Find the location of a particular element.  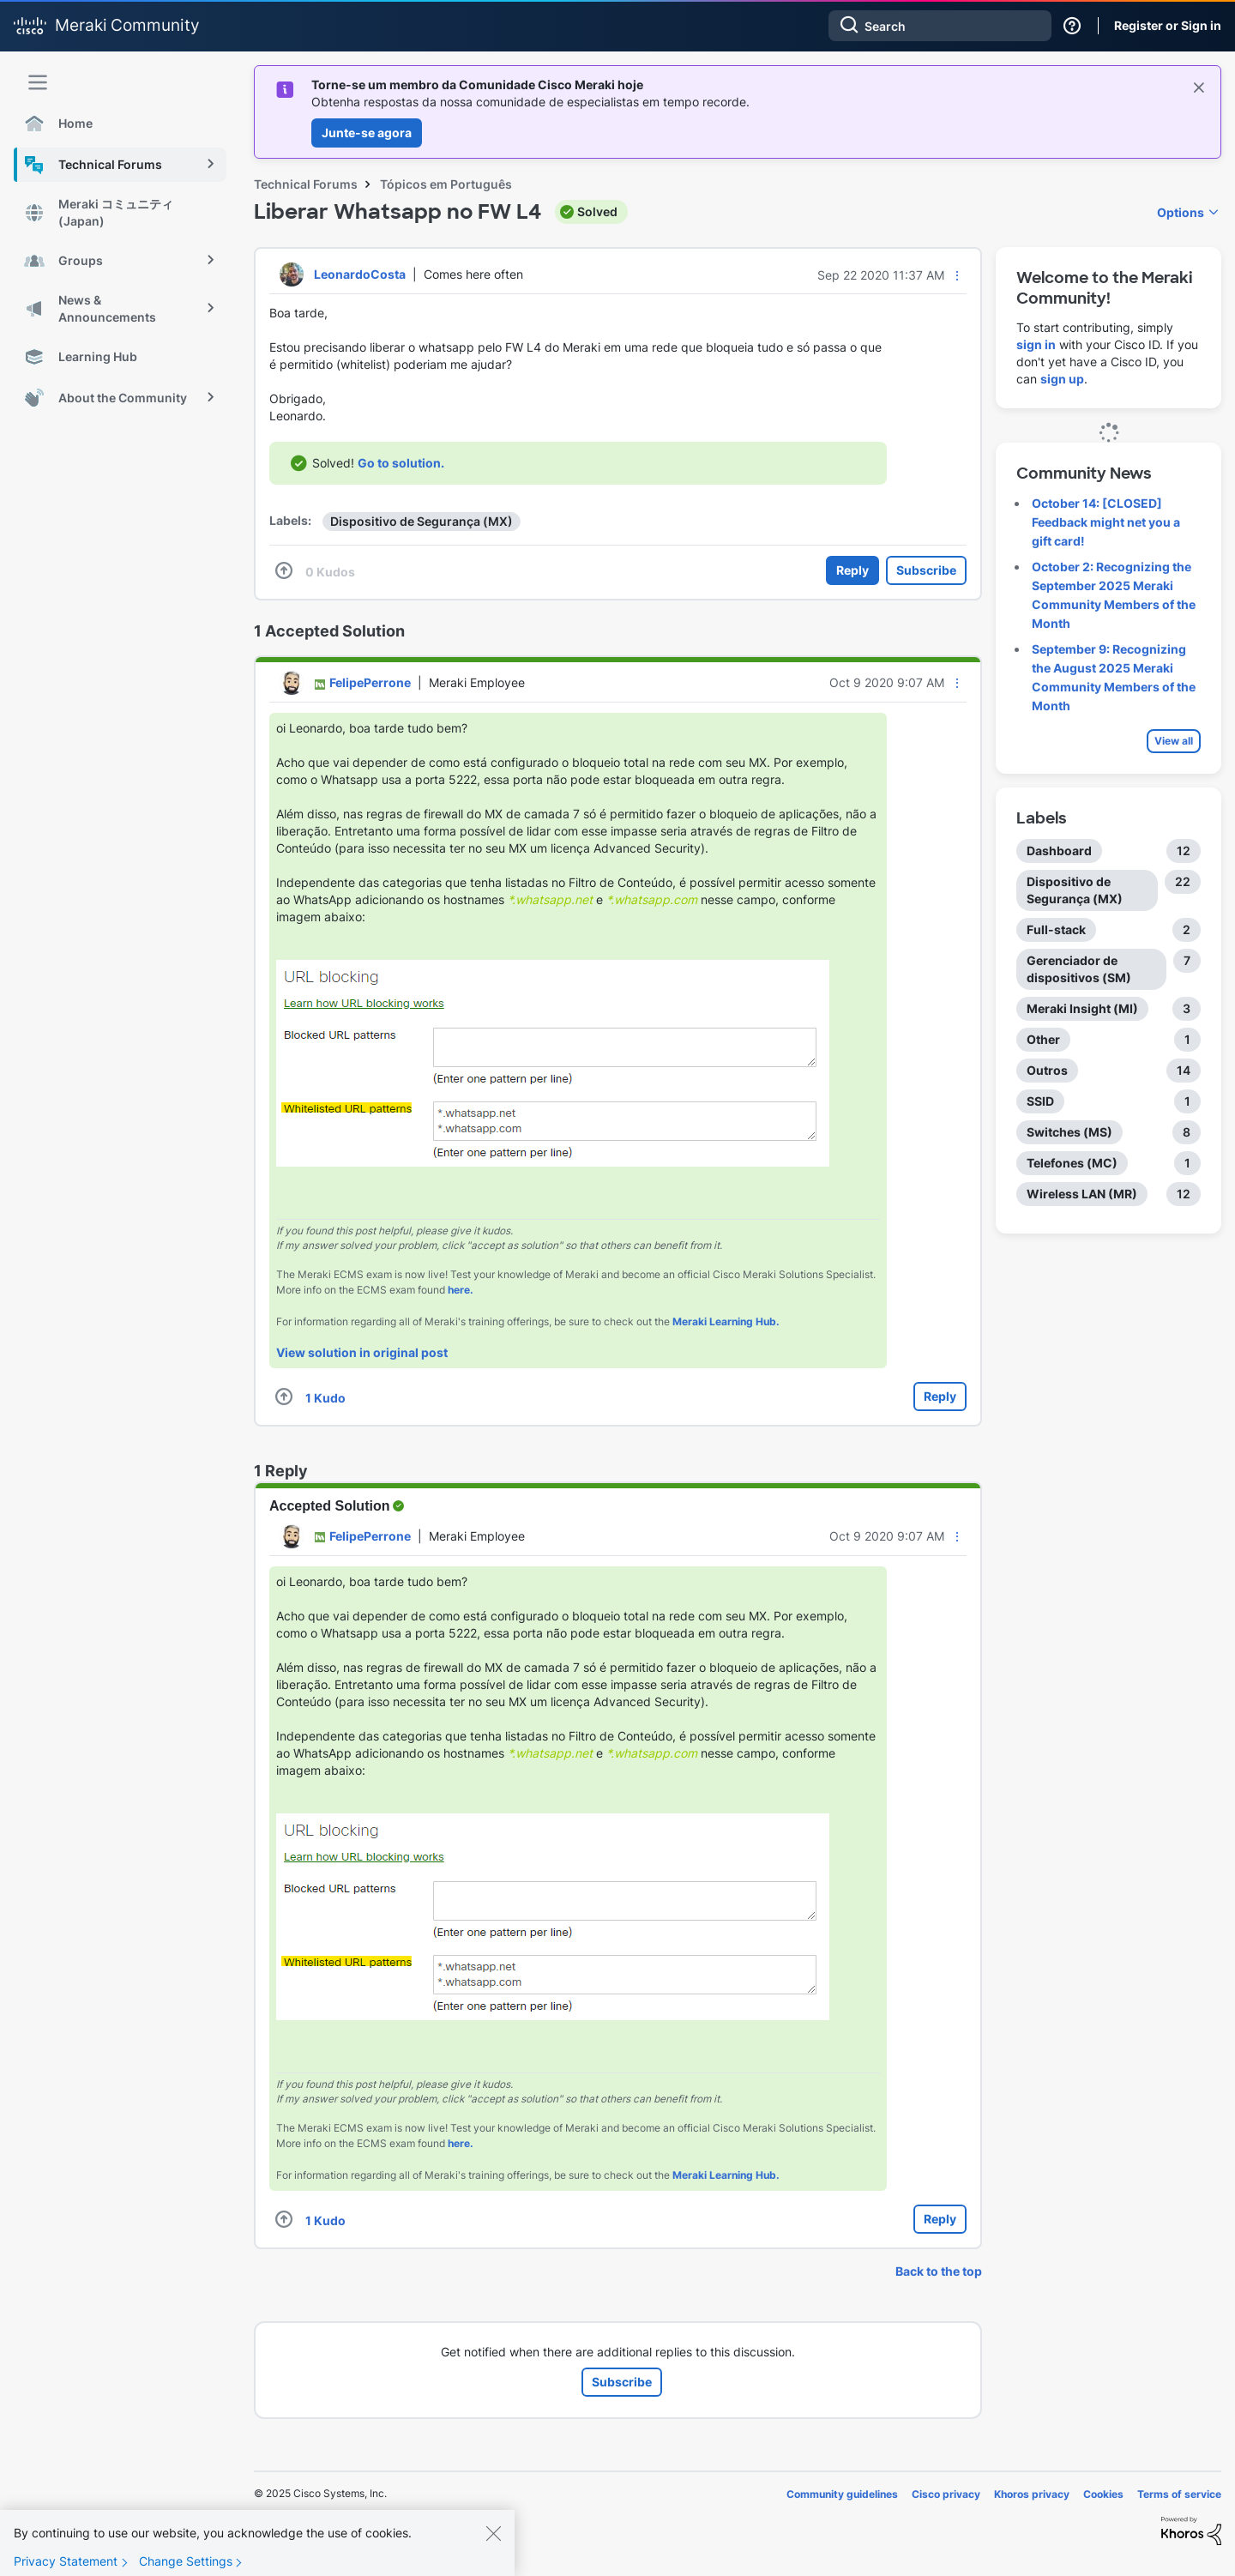

Full-stack [Filter Topics with Label: Full-stack] is located at coordinates (1056, 929).